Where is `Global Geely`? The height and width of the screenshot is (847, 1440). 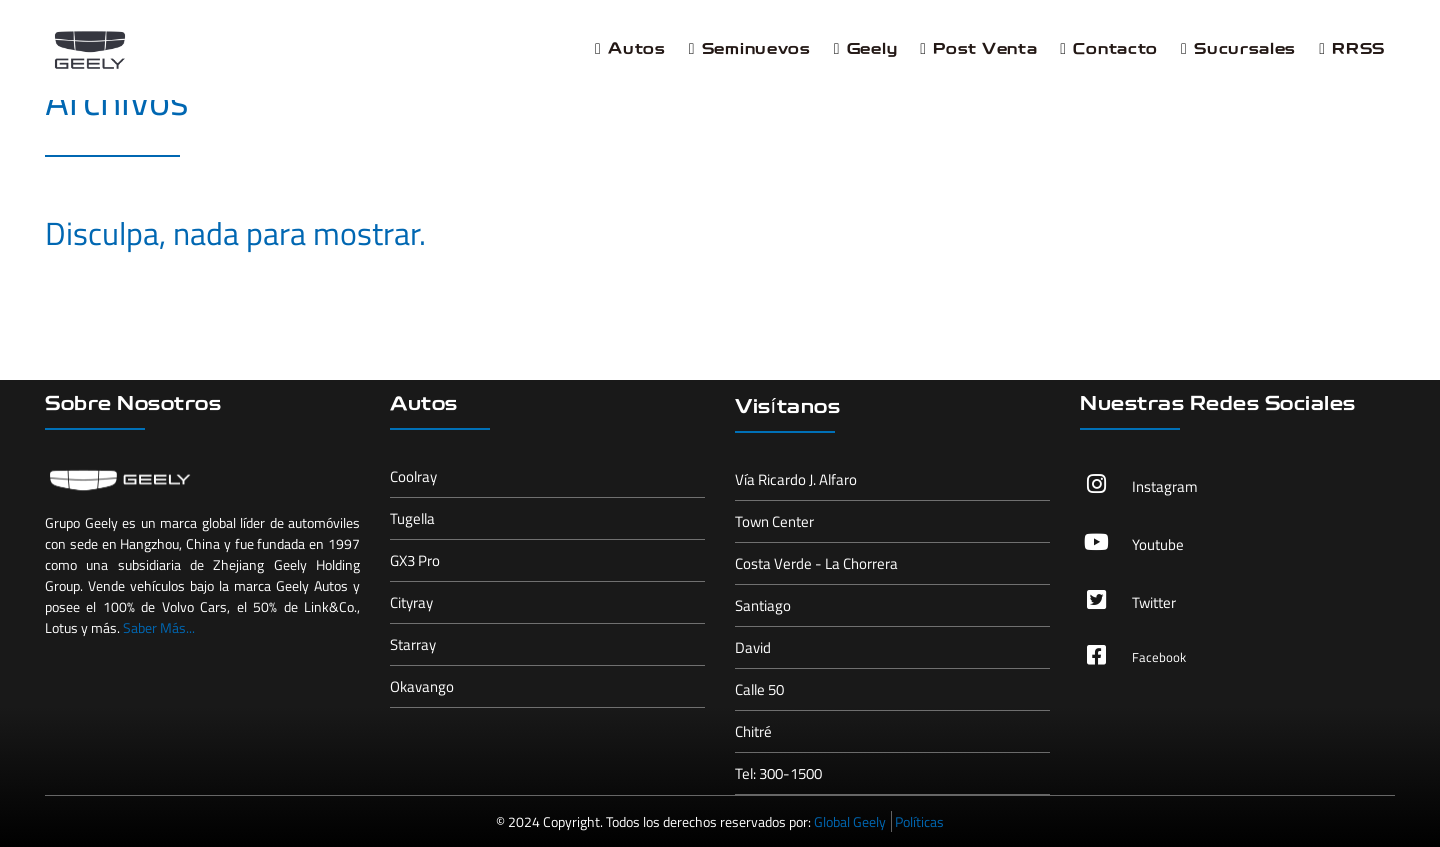
Global Geely is located at coordinates (850, 821).